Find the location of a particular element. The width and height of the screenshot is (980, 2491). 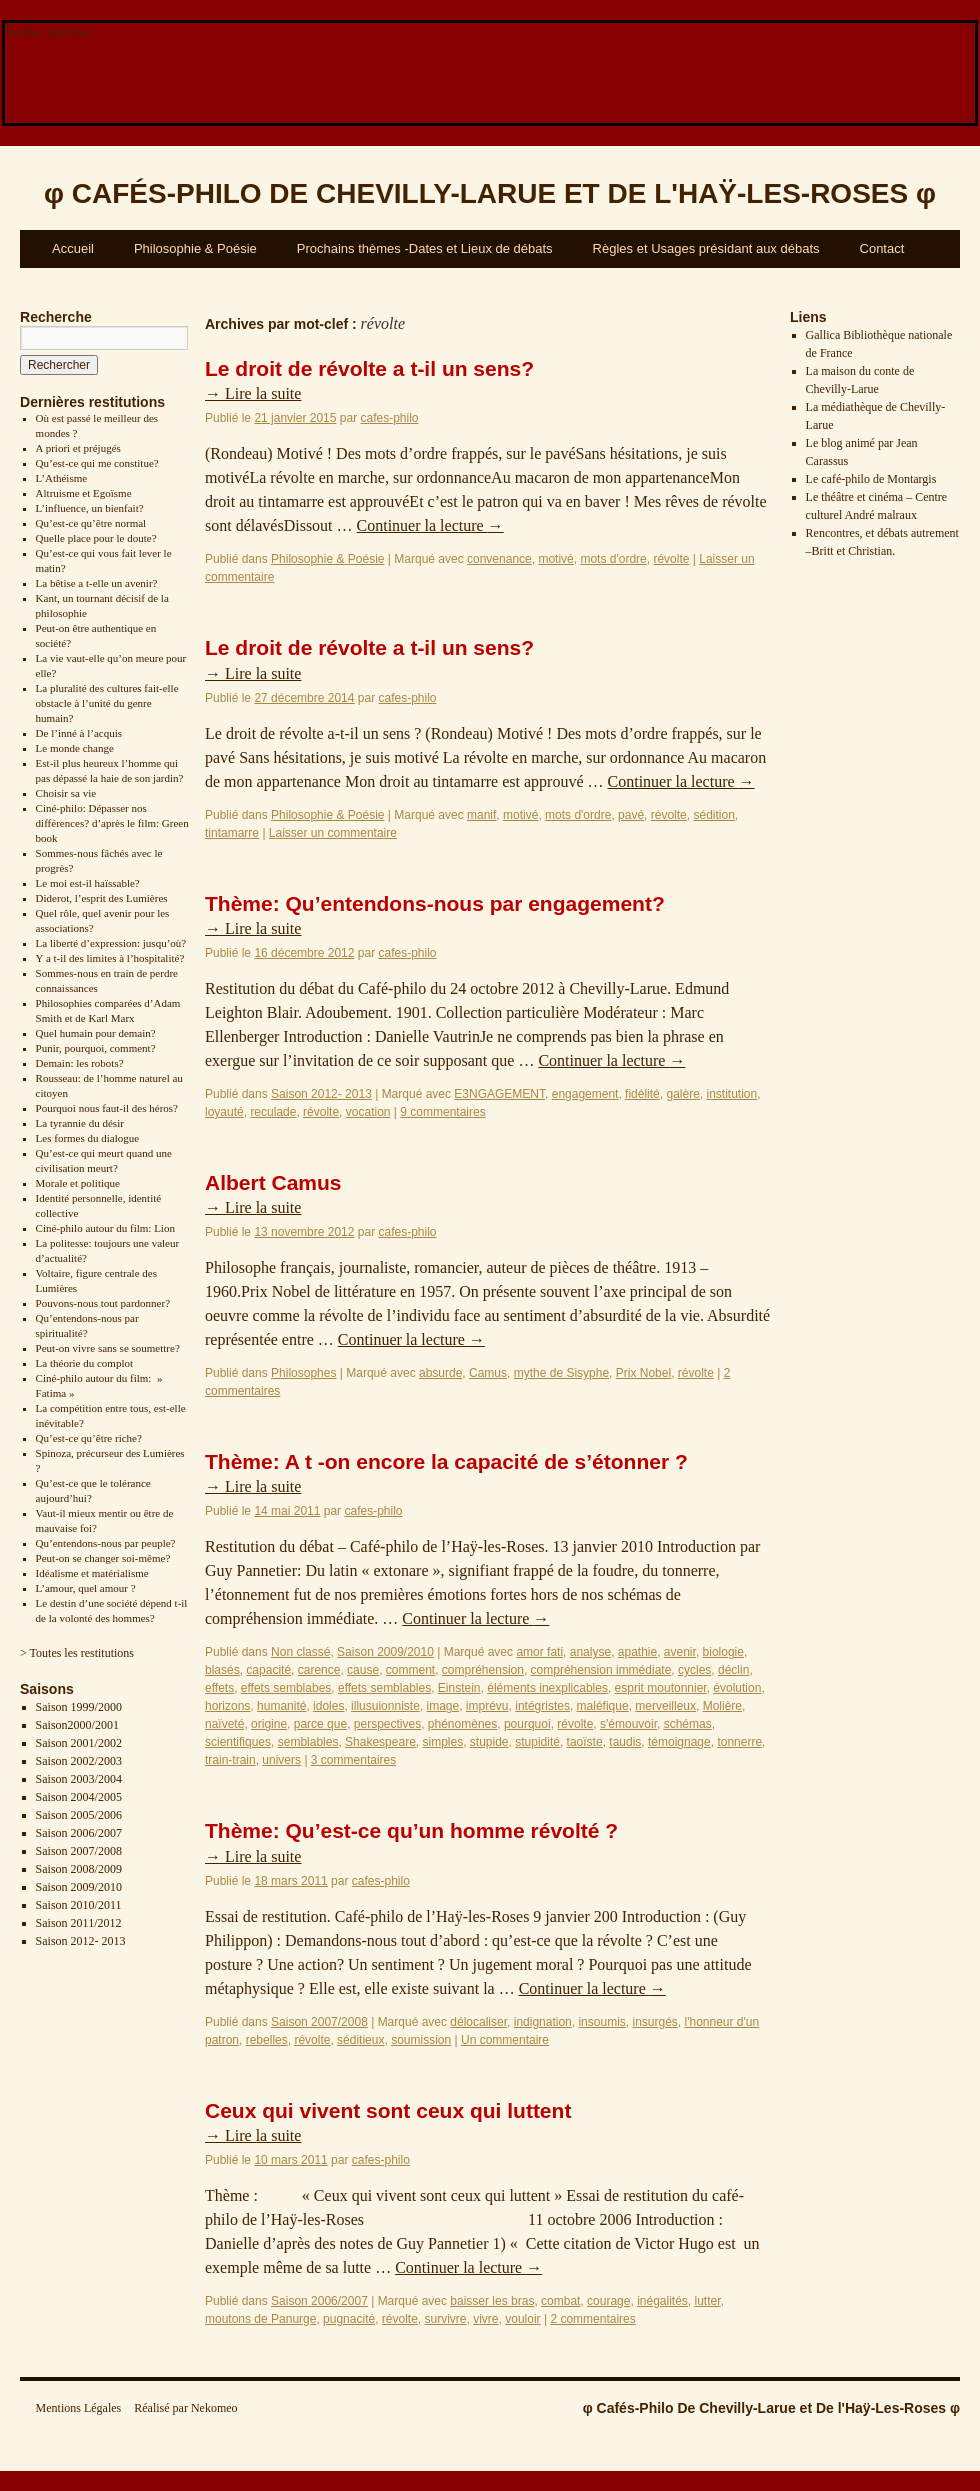

institution is located at coordinates (732, 1094).